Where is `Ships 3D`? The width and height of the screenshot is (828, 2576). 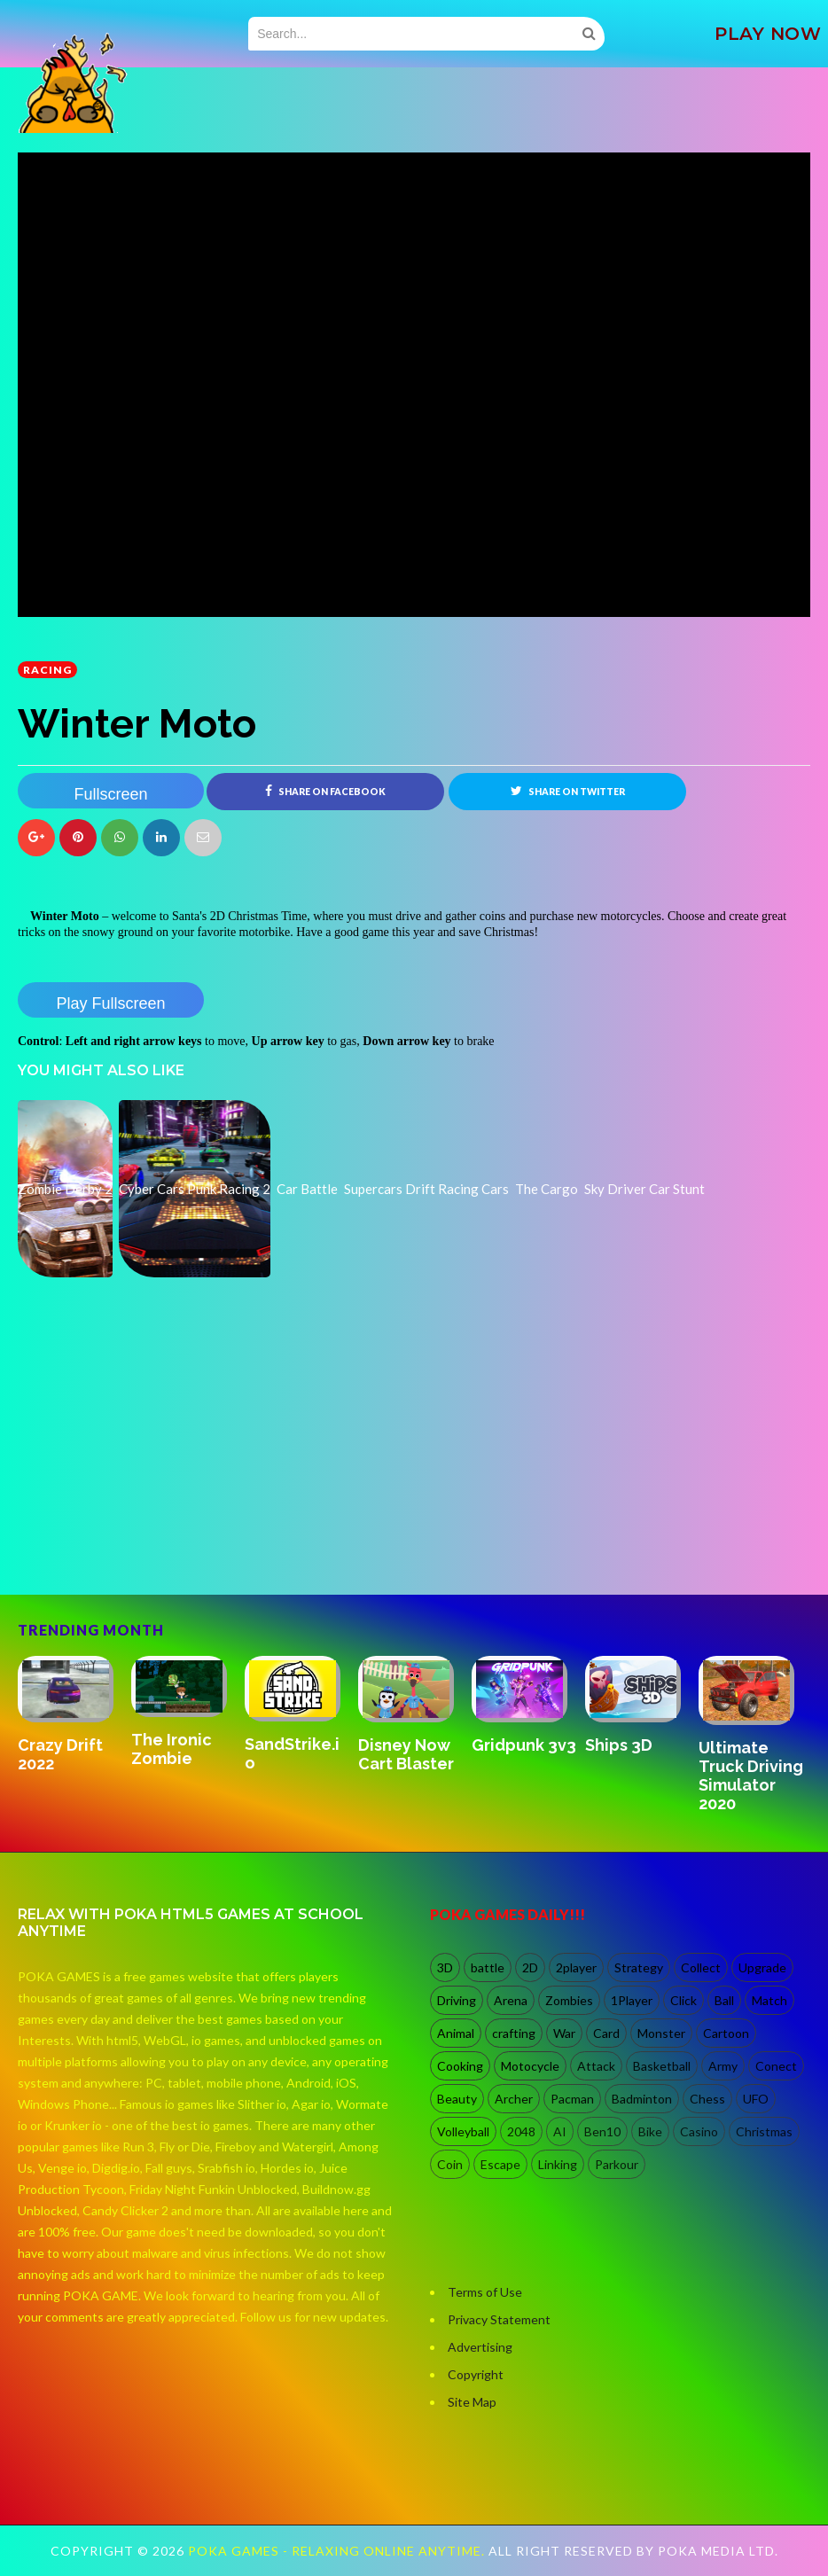 Ships 3D is located at coordinates (618, 1745).